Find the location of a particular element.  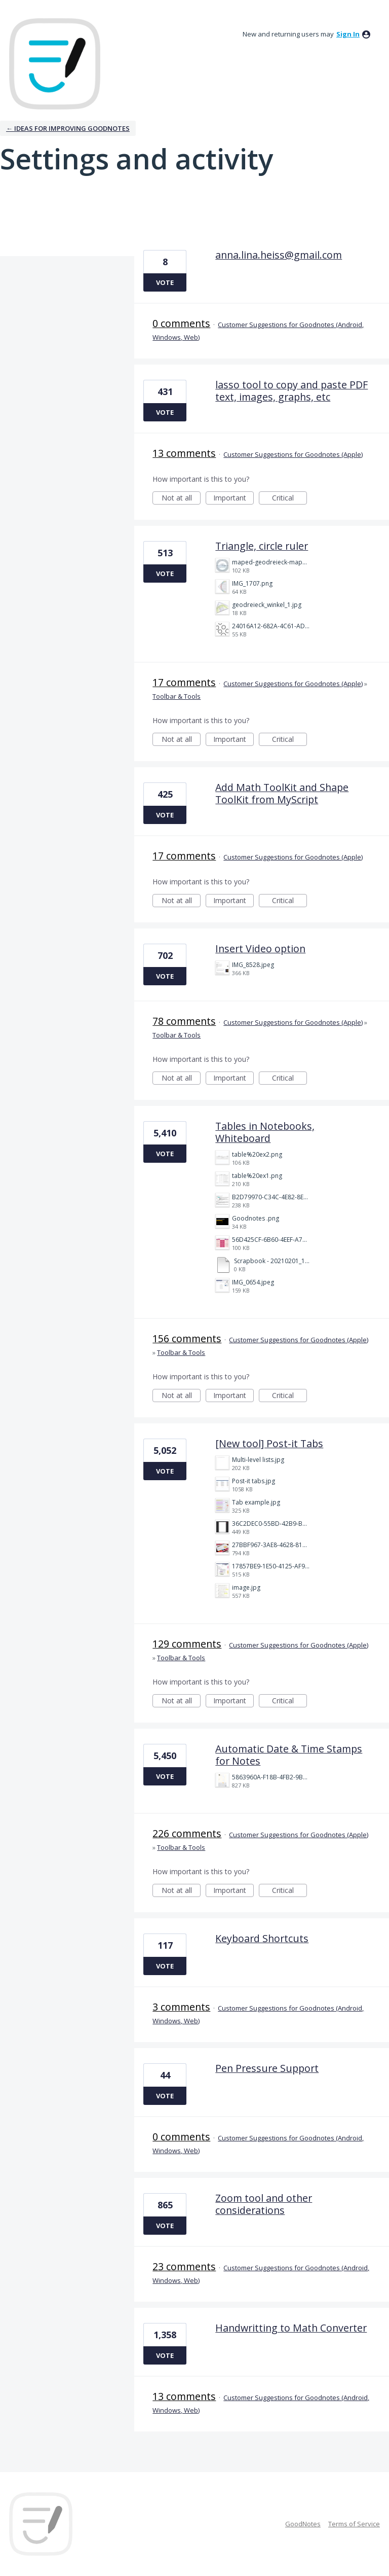

Not at all is located at coordinates (181, 499).